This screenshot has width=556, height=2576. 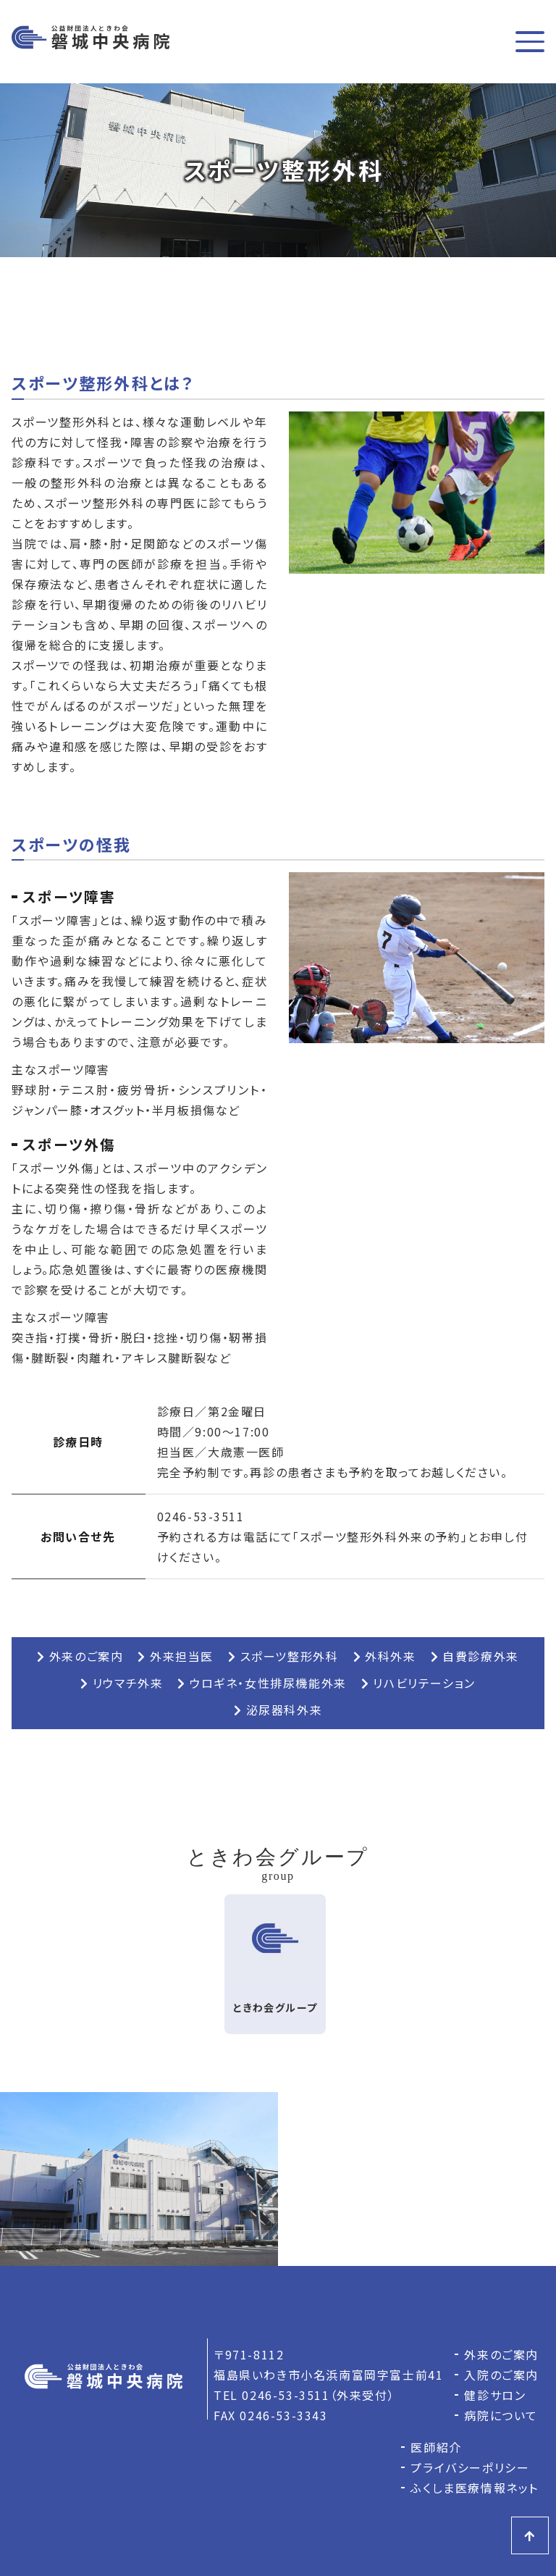 I want to click on ふくしま医療情報ネット, so click(x=474, y=2487).